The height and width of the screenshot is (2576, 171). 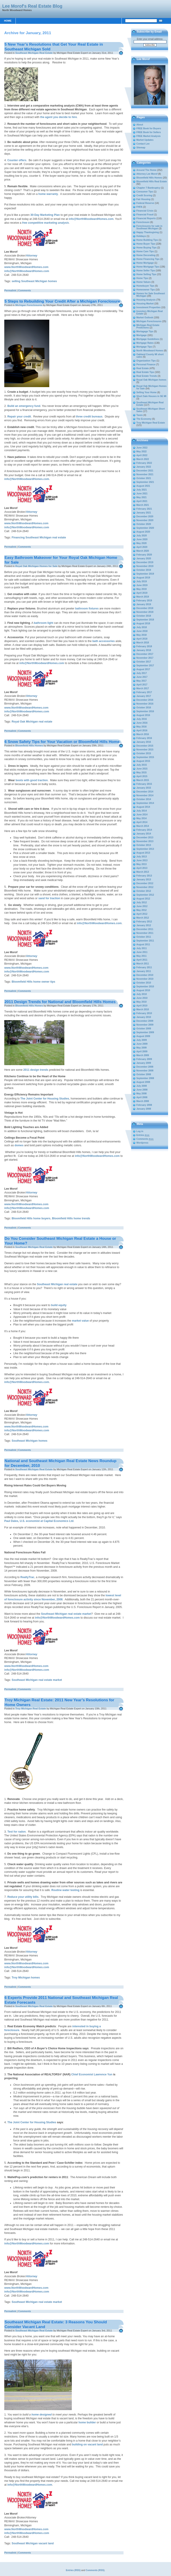 What do you see at coordinates (145, 895) in the screenshot?
I see `September 2012` at bounding box center [145, 895].